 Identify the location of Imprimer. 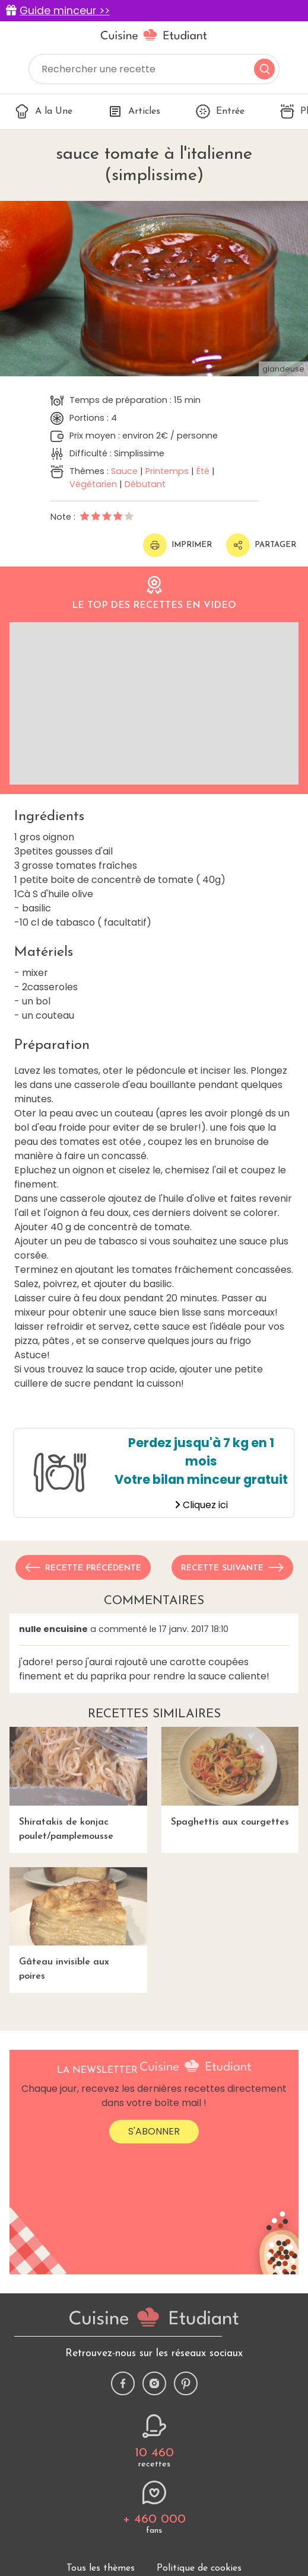
(177, 545).